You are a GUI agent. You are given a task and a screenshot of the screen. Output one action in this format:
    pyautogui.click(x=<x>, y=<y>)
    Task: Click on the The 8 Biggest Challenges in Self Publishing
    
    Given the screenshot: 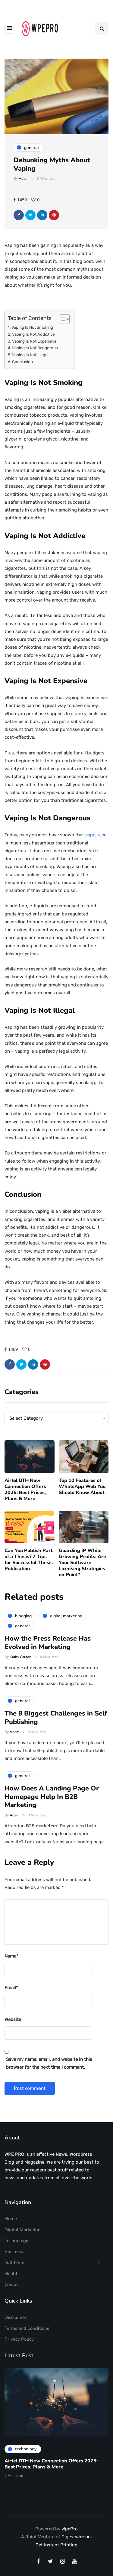 What is the action you would take?
    pyautogui.click(x=56, y=1721)
    